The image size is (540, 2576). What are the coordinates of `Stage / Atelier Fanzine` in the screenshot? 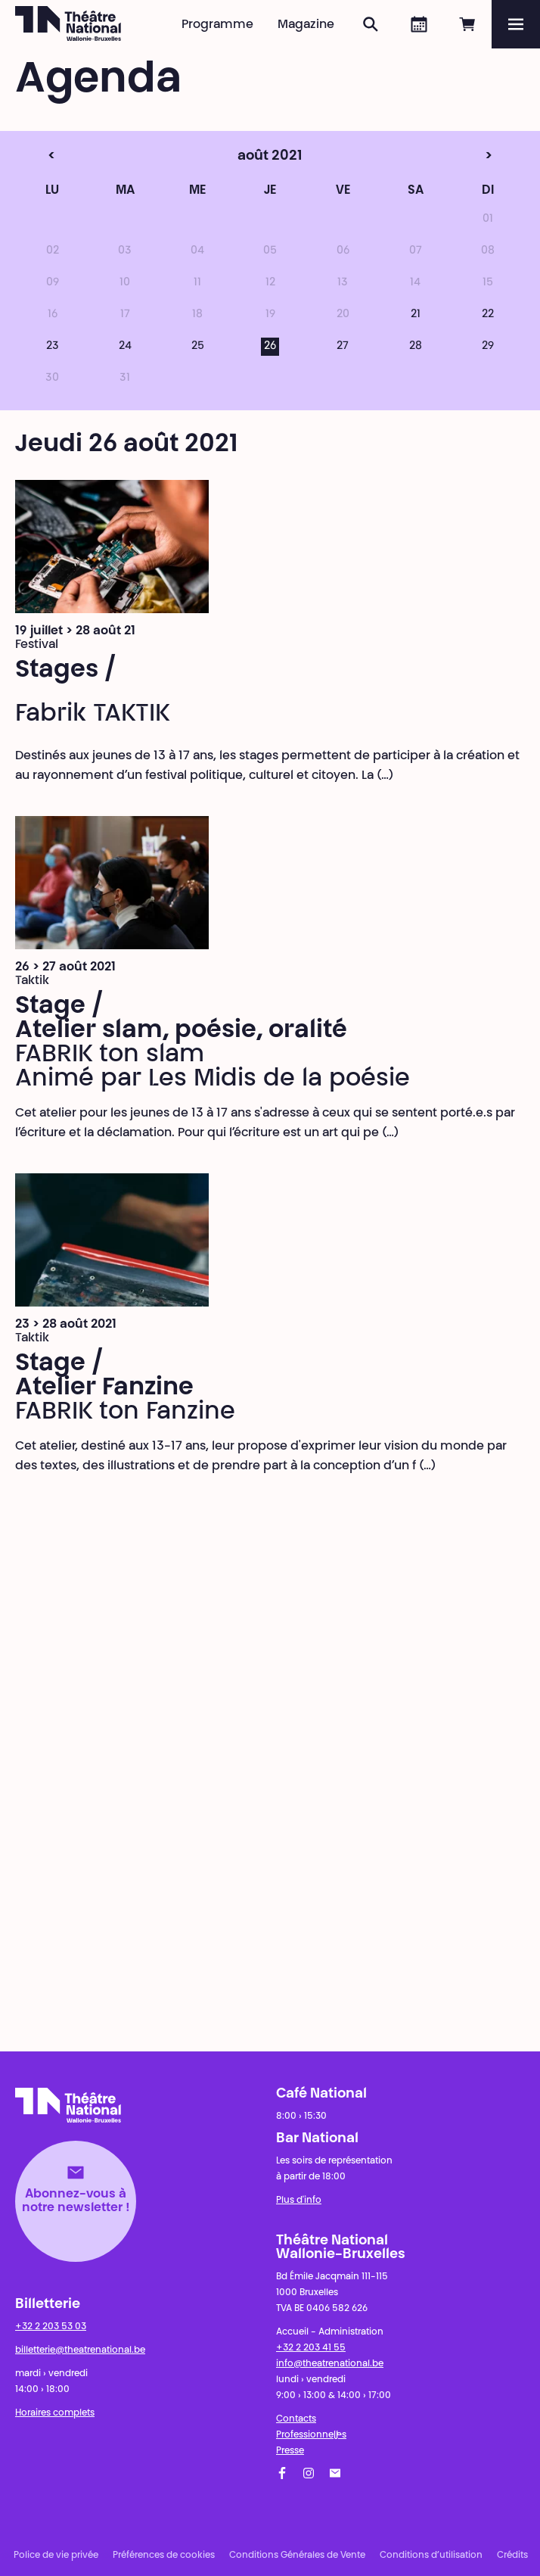 It's located at (104, 1376).